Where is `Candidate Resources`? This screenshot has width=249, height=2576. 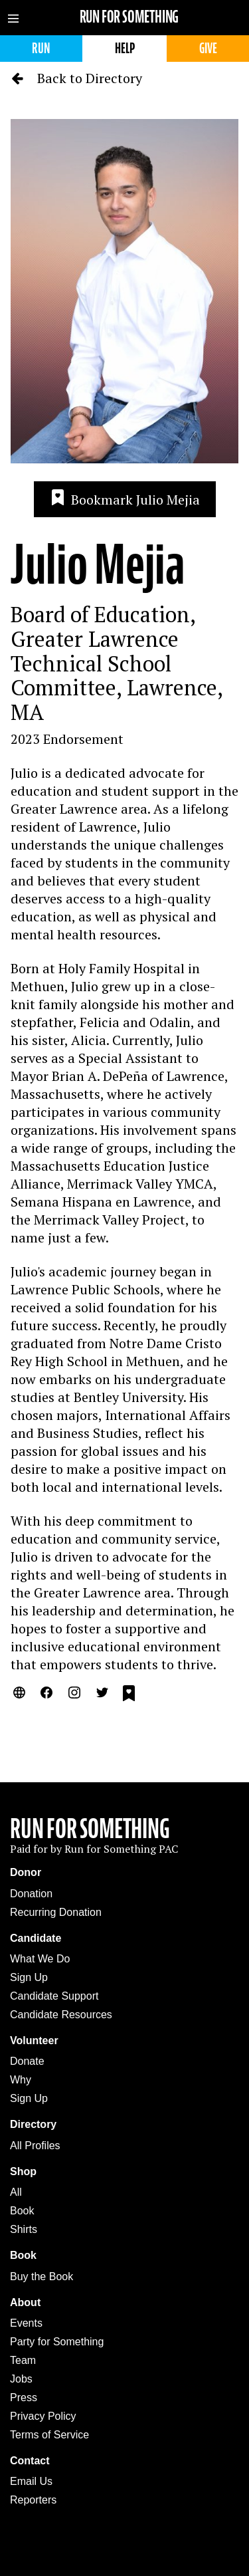 Candidate Resources is located at coordinates (61, 2014).